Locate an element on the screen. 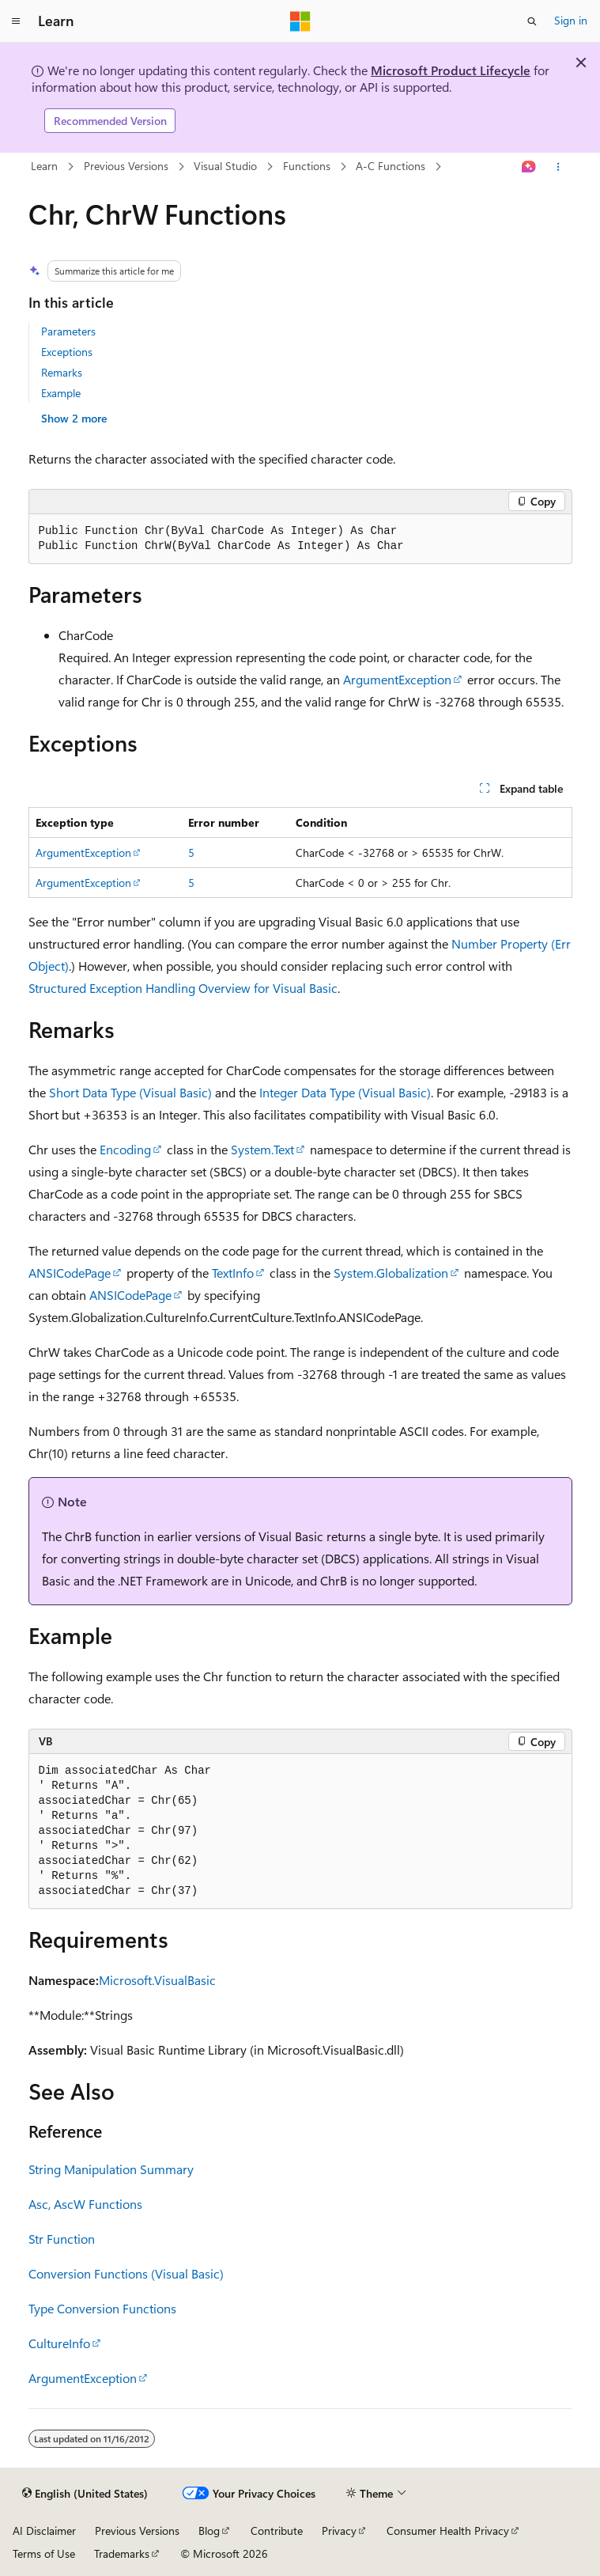 Image resolution: width=600 pixels, height=2576 pixels. A-C Functions is located at coordinates (390, 165).